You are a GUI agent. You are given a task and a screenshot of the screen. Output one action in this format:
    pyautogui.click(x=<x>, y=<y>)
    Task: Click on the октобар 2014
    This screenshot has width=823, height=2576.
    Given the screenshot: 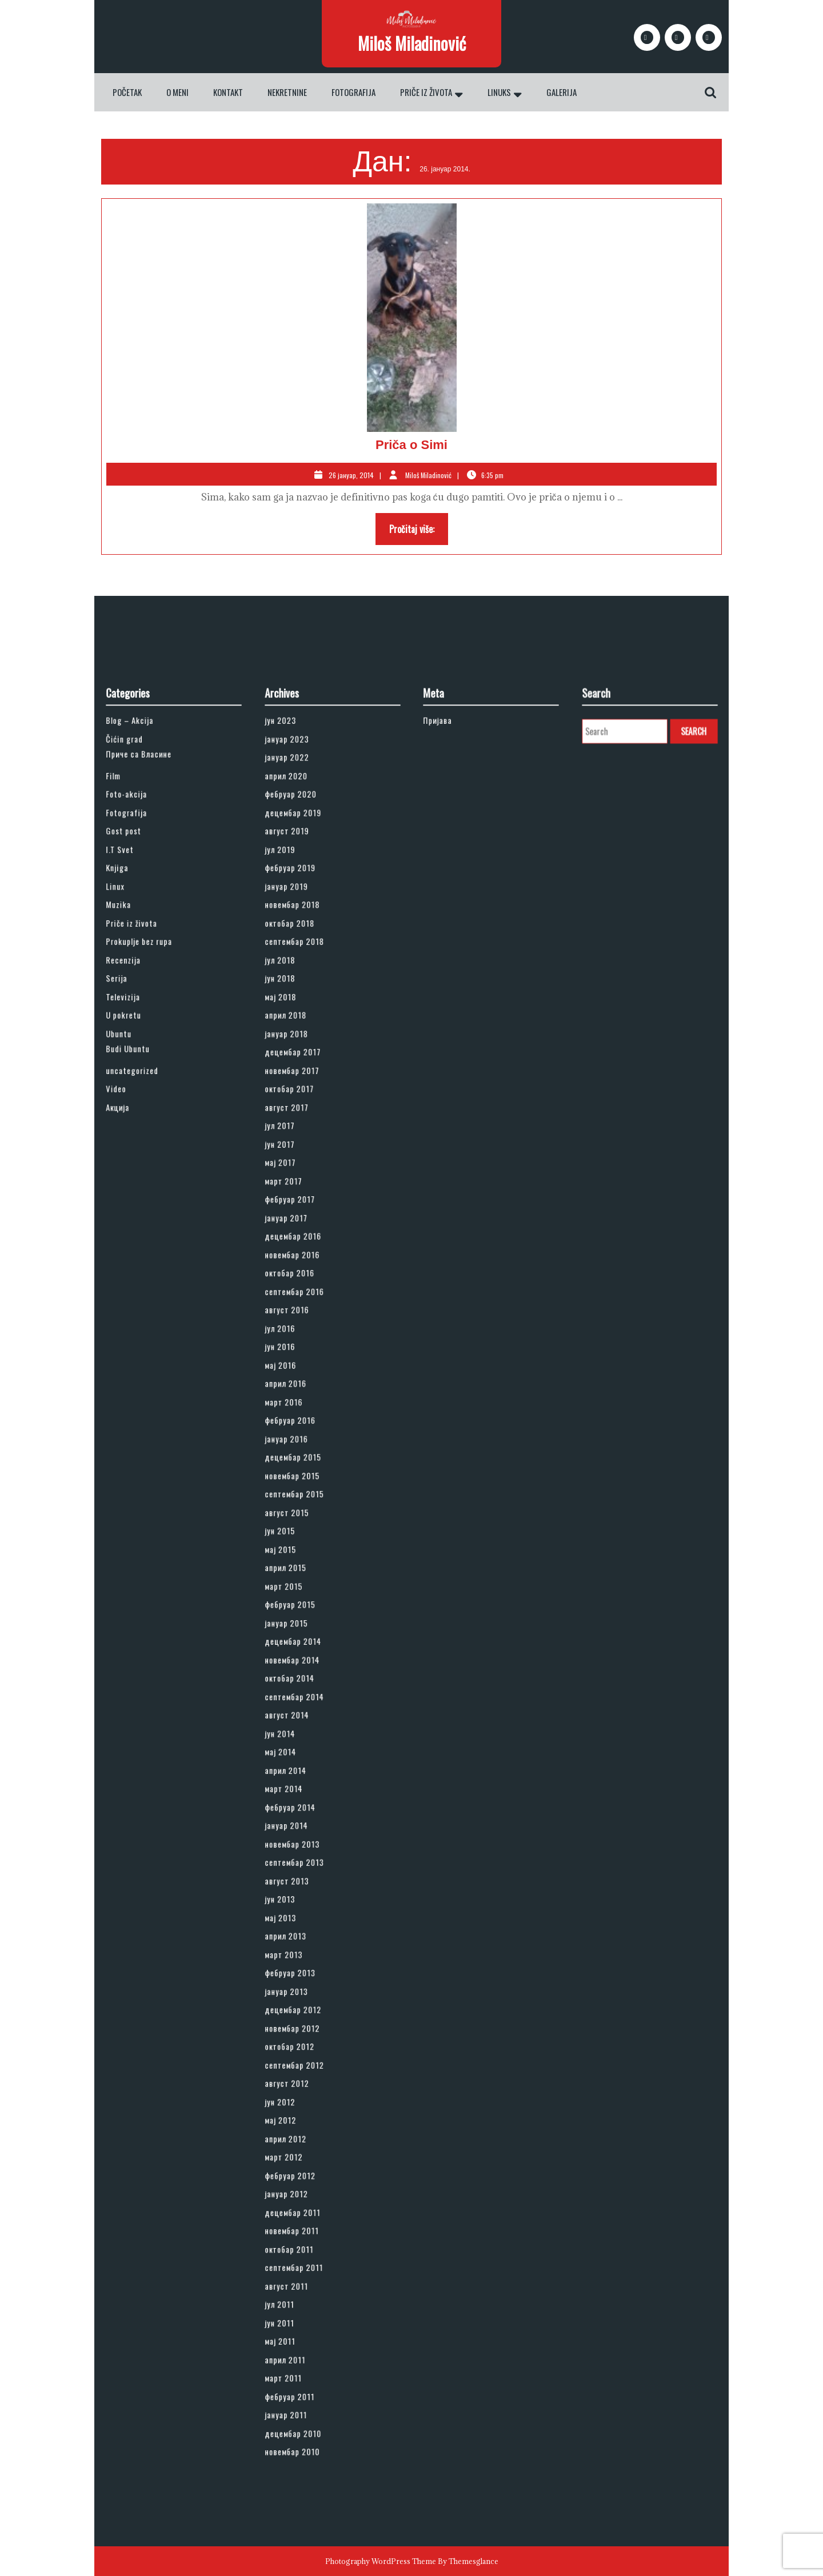 What is the action you would take?
    pyautogui.click(x=304, y=1641)
    